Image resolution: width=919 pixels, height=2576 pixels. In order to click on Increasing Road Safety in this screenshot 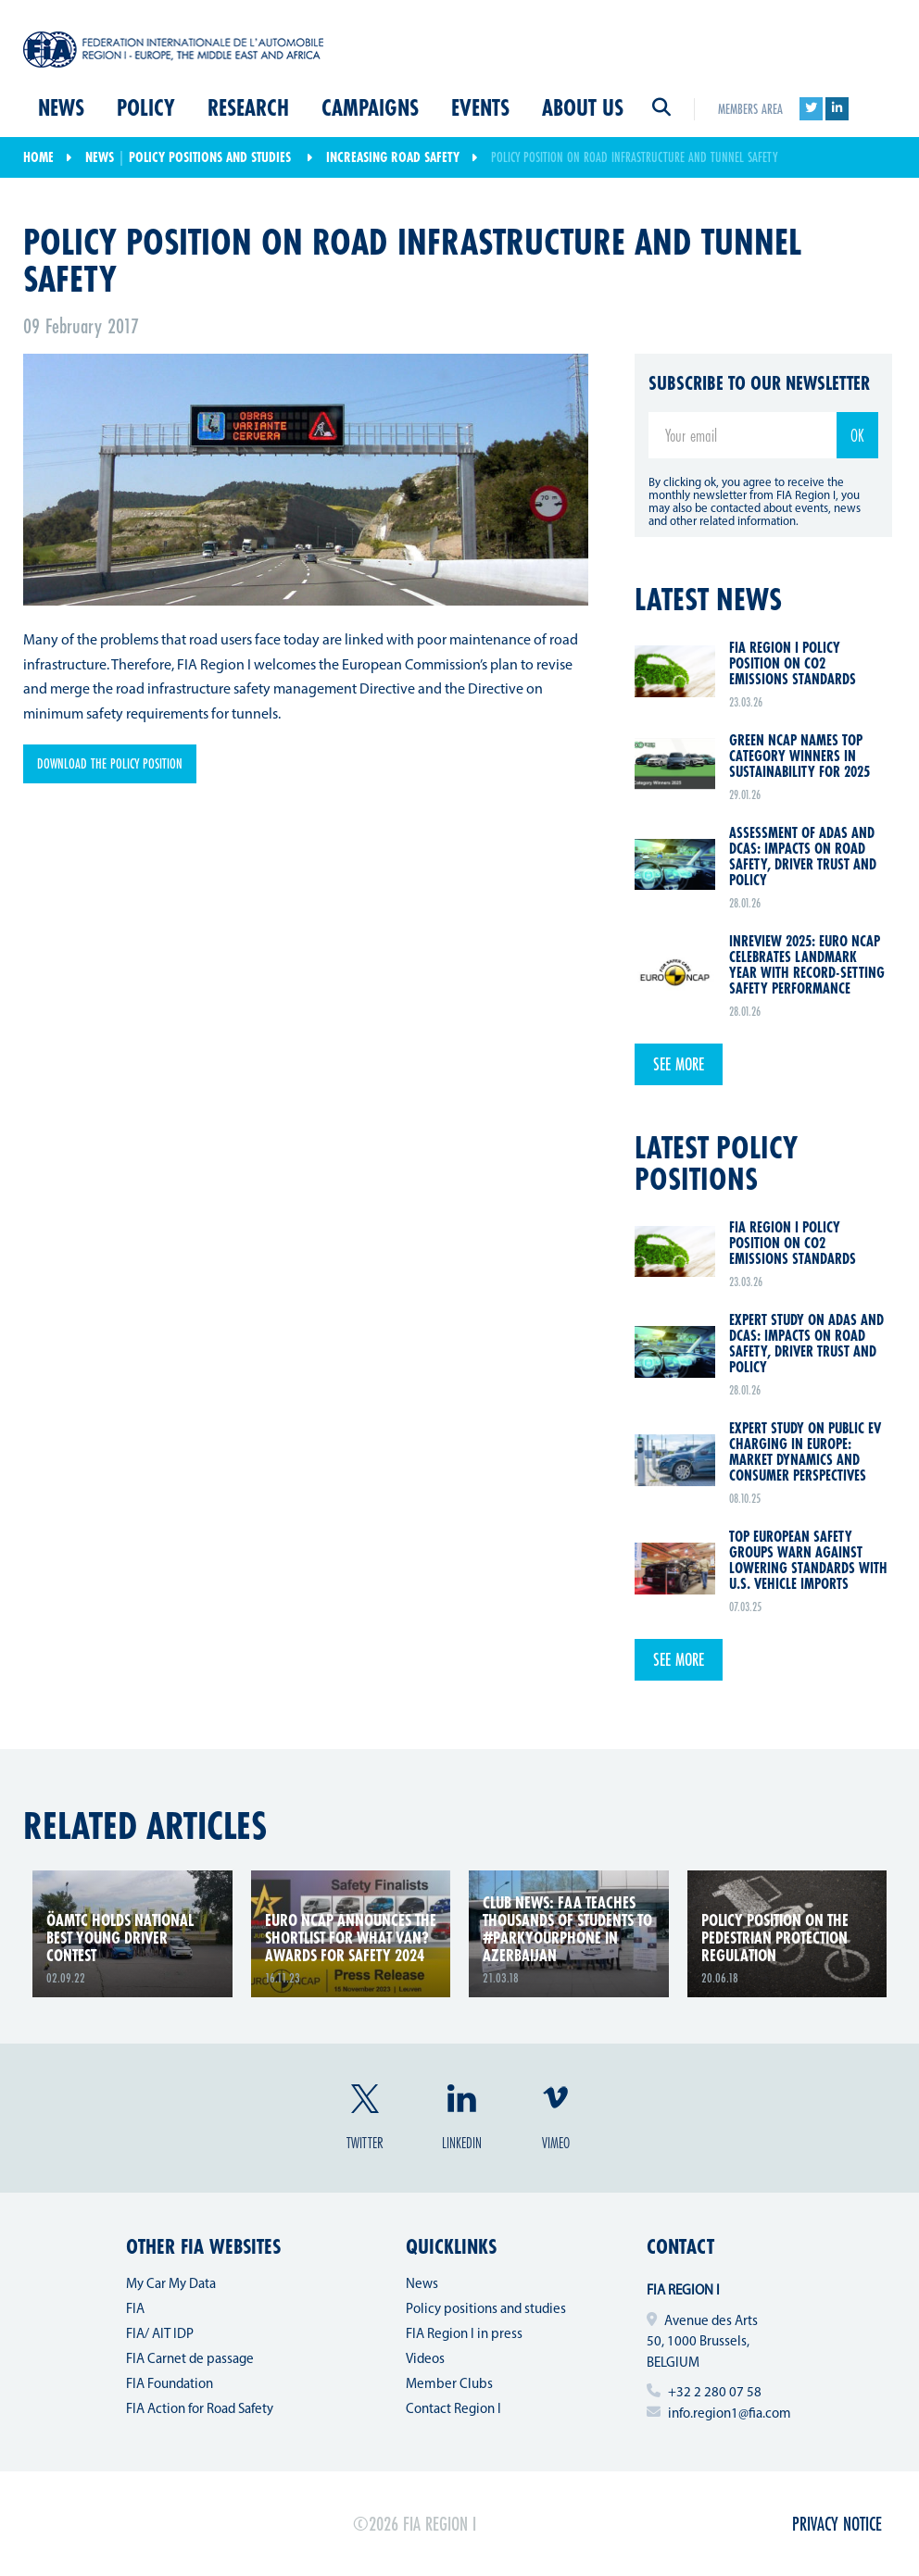, I will do `click(393, 157)`.